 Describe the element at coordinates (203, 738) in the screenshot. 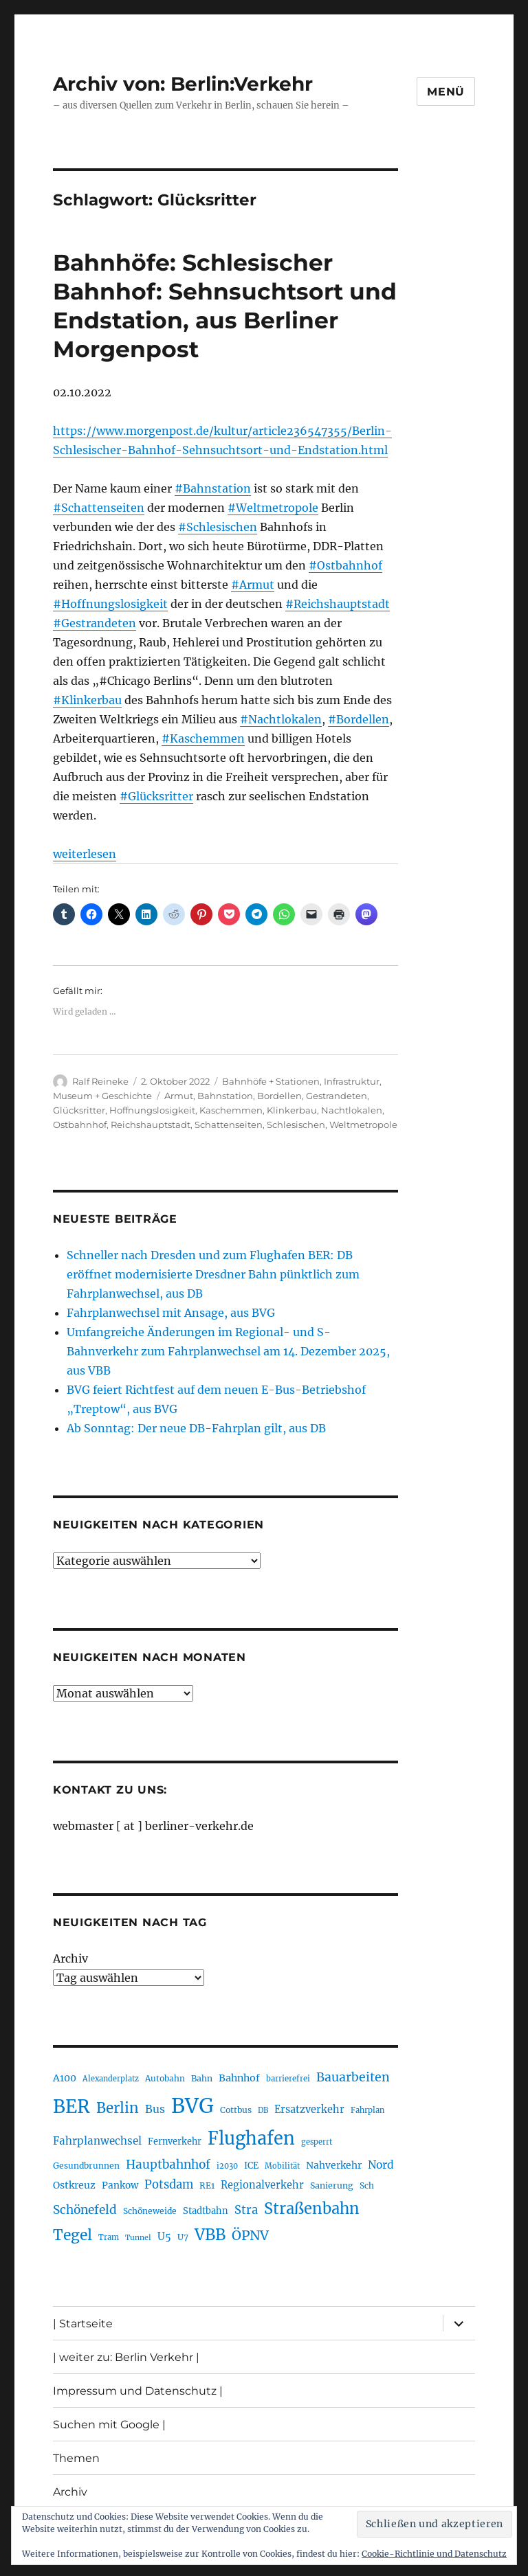

I see `#Kaschemmen` at that location.